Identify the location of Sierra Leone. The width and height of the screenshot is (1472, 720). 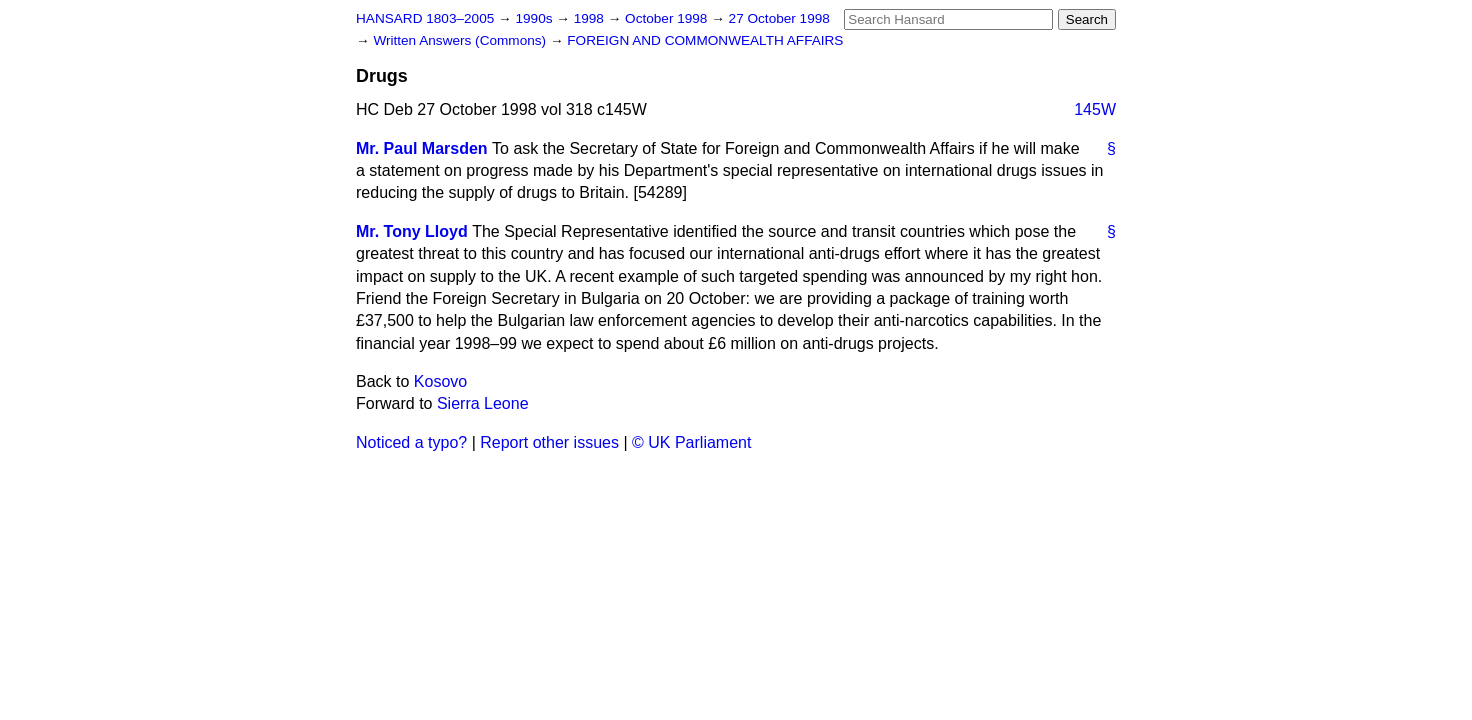
(483, 403).